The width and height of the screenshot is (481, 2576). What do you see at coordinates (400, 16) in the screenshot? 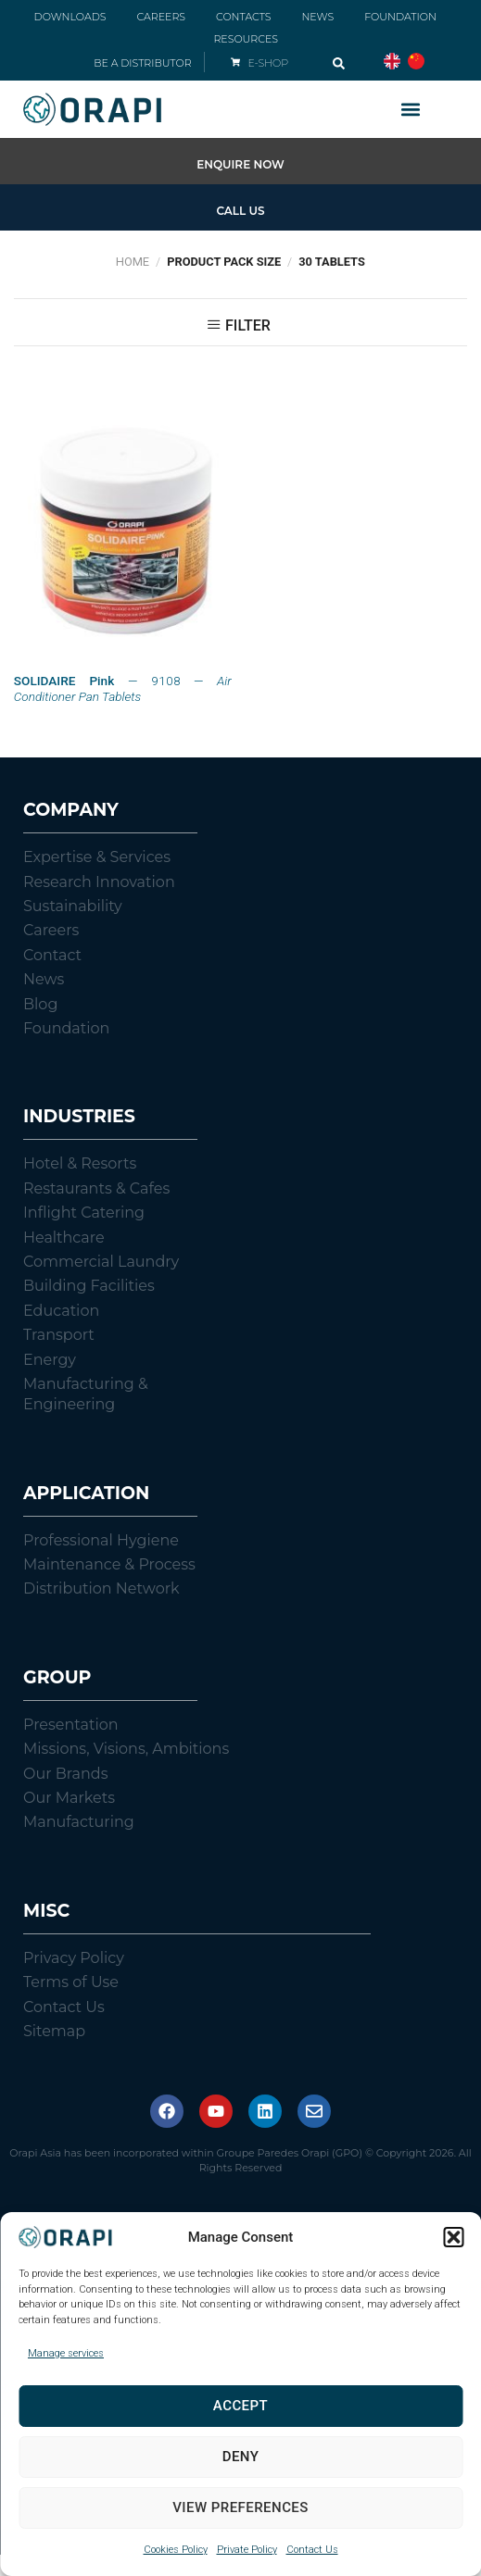
I see `FOUNDATION` at bounding box center [400, 16].